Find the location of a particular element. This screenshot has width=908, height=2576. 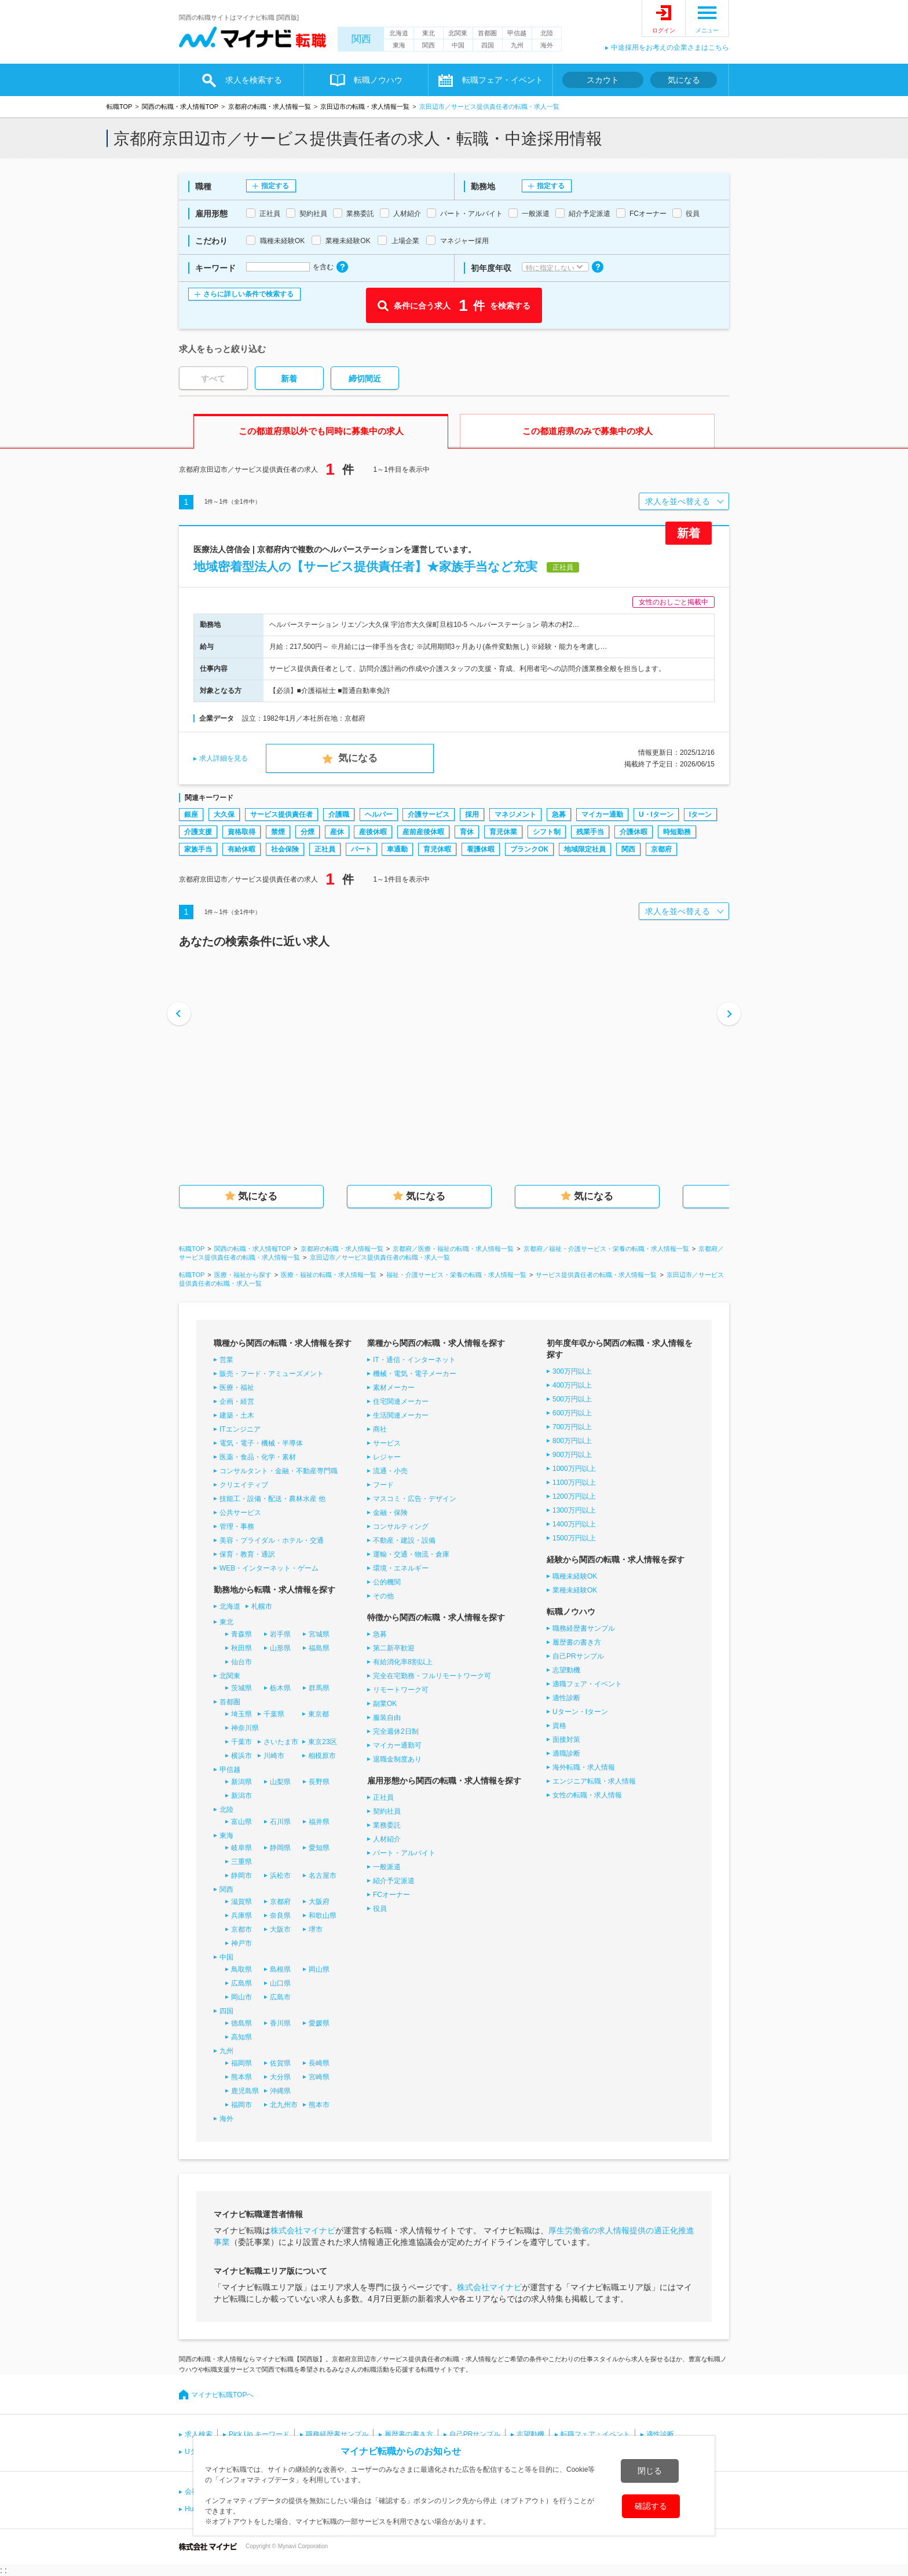

介護支援 is located at coordinates (198, 832).